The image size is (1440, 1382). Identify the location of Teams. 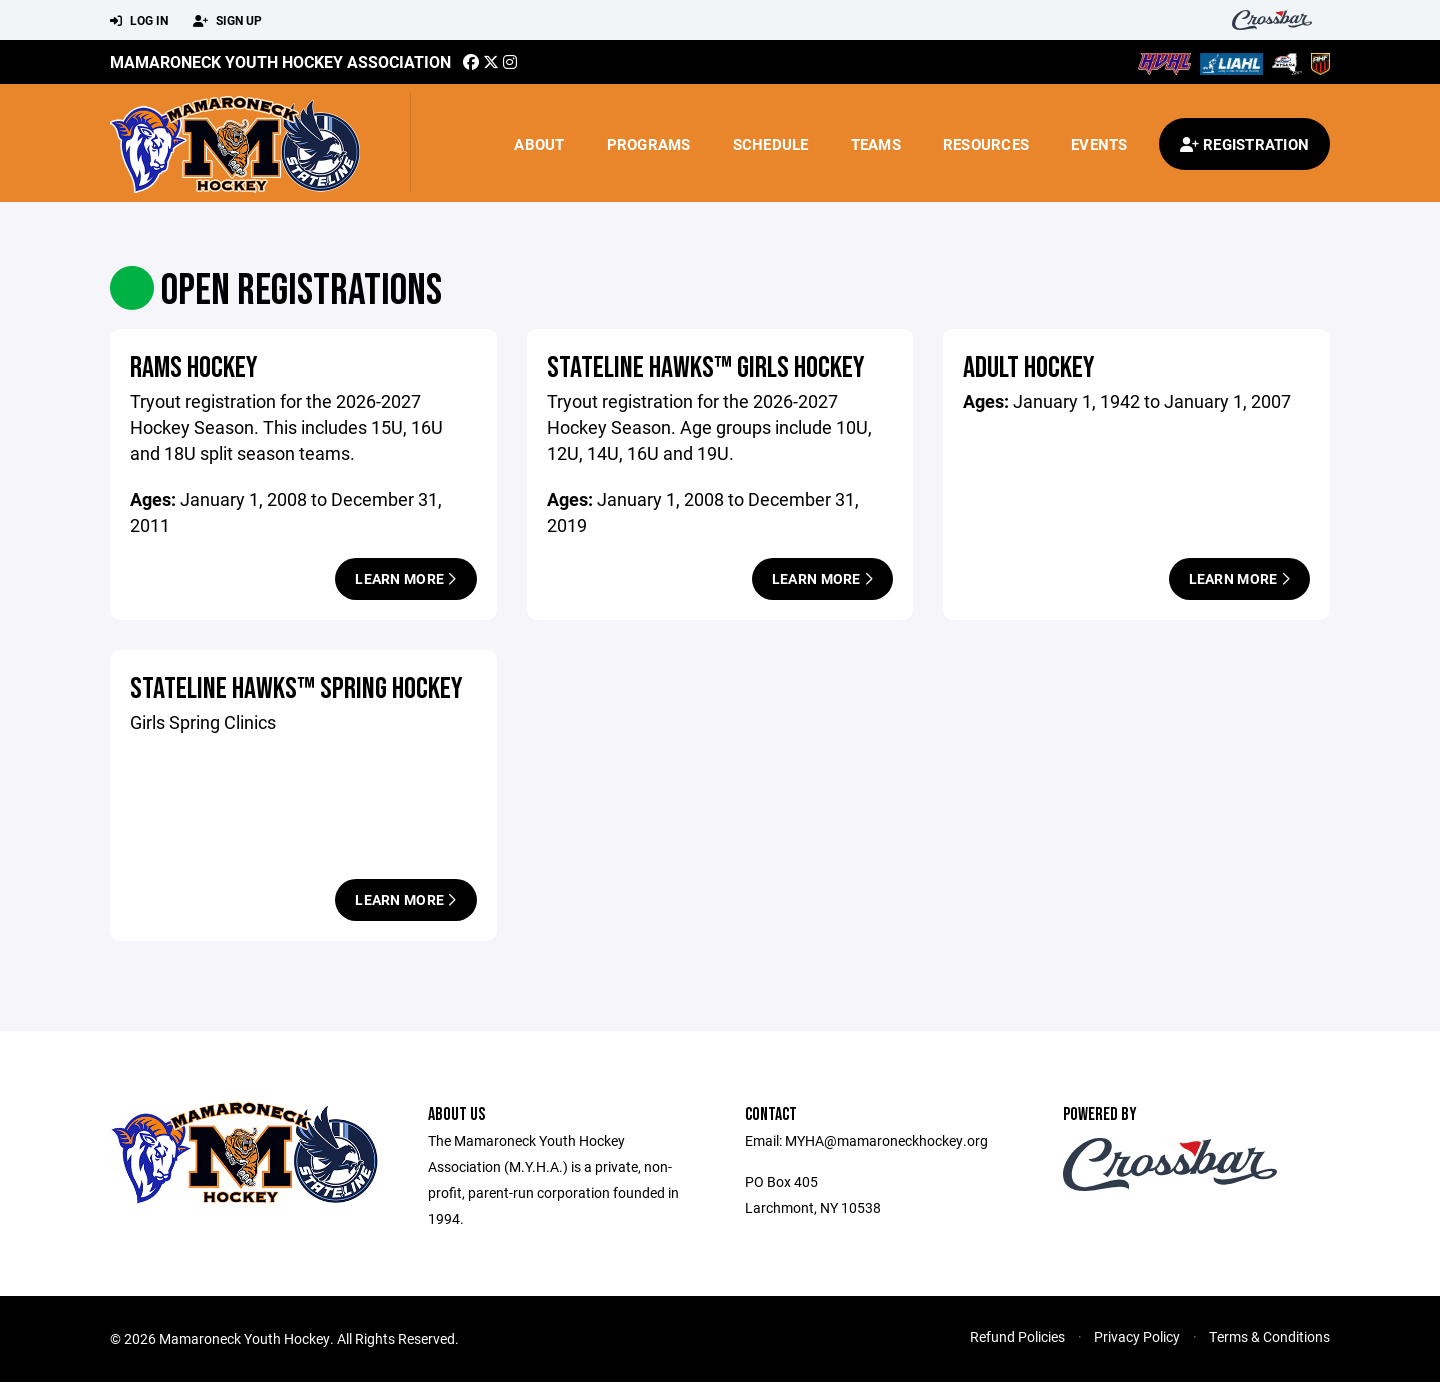
(876, 144).